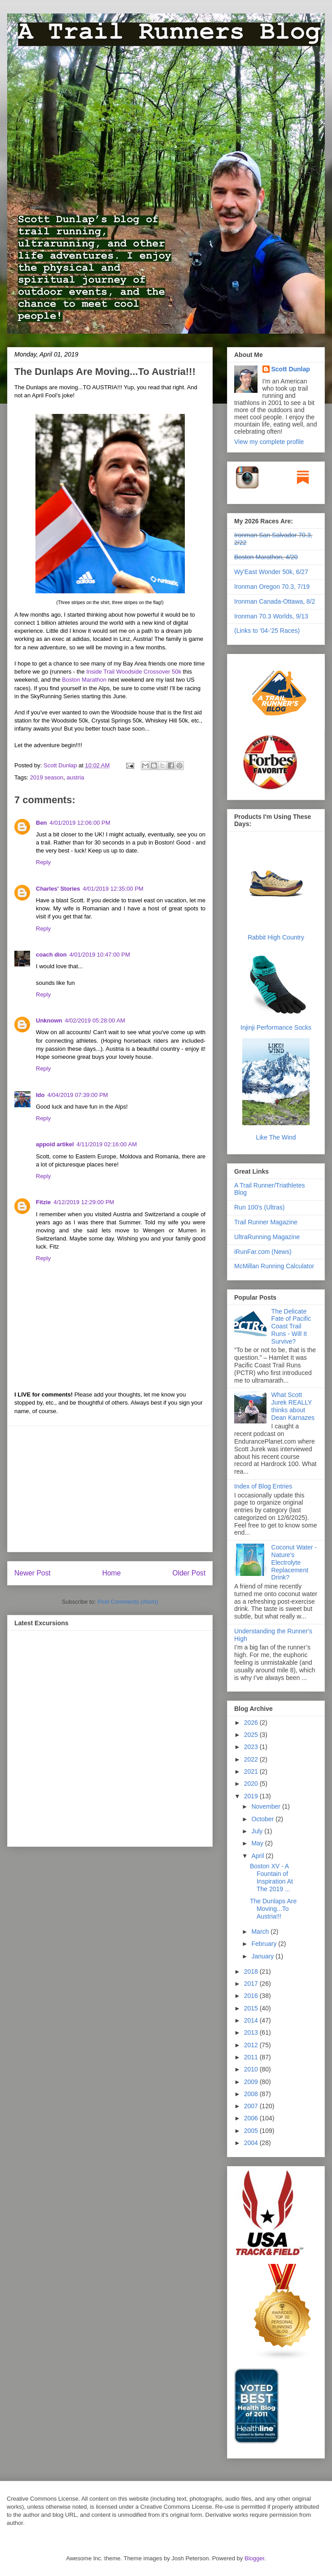 The image size is (332, 2576). Describe the element at coordinates (252, 1971) in the screenshot. I see `2018` at that location.